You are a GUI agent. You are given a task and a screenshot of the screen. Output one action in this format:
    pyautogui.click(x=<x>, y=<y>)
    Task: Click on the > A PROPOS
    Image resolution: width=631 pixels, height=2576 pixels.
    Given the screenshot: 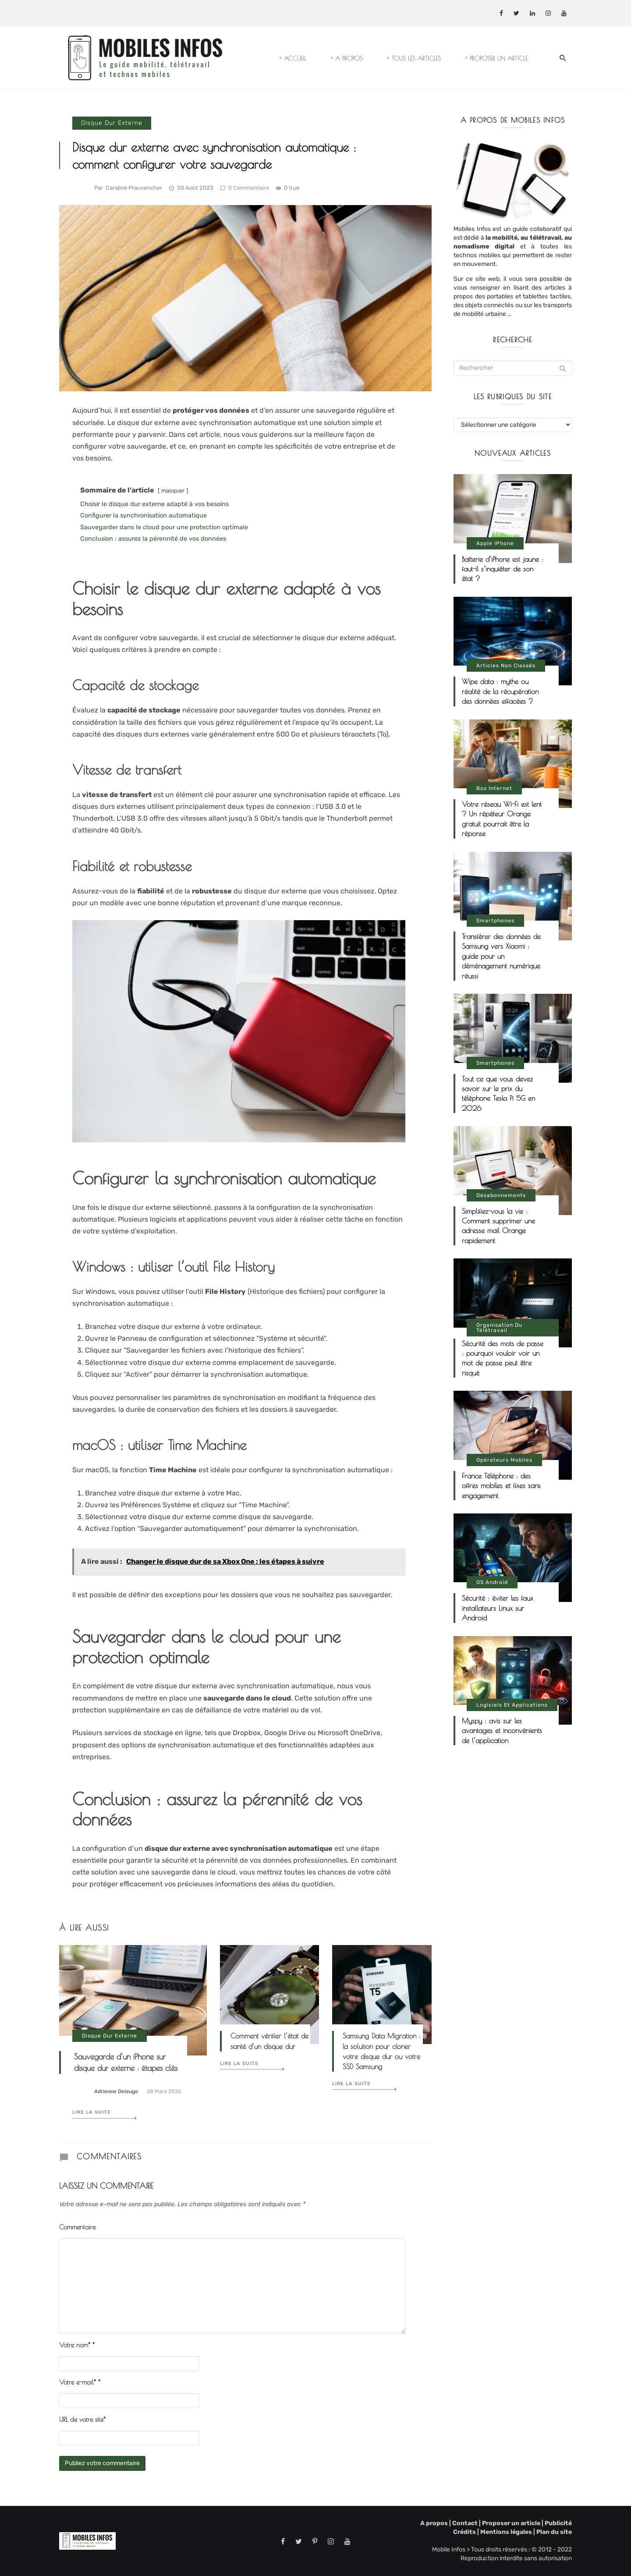 What is the action you would take?
    pyautogui.click(x=346, y=58)
    